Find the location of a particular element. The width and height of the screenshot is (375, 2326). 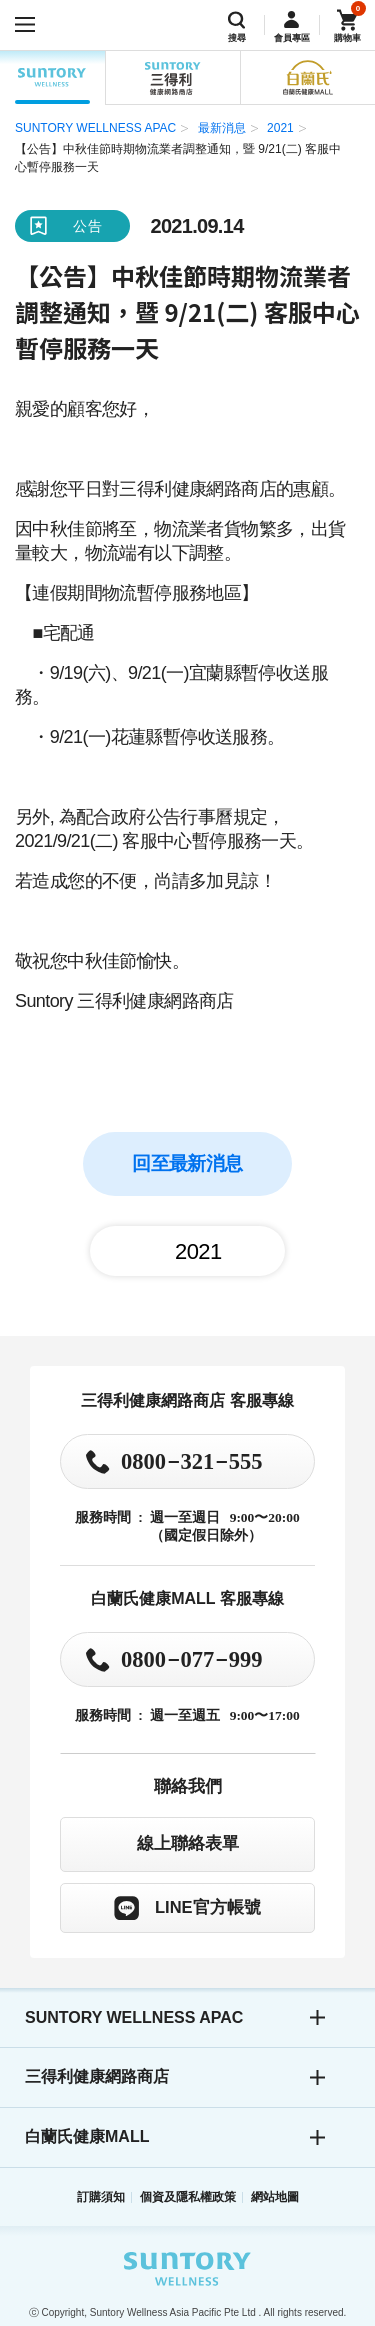

LINE官方帳號 is located at coordinates (208, 1907).